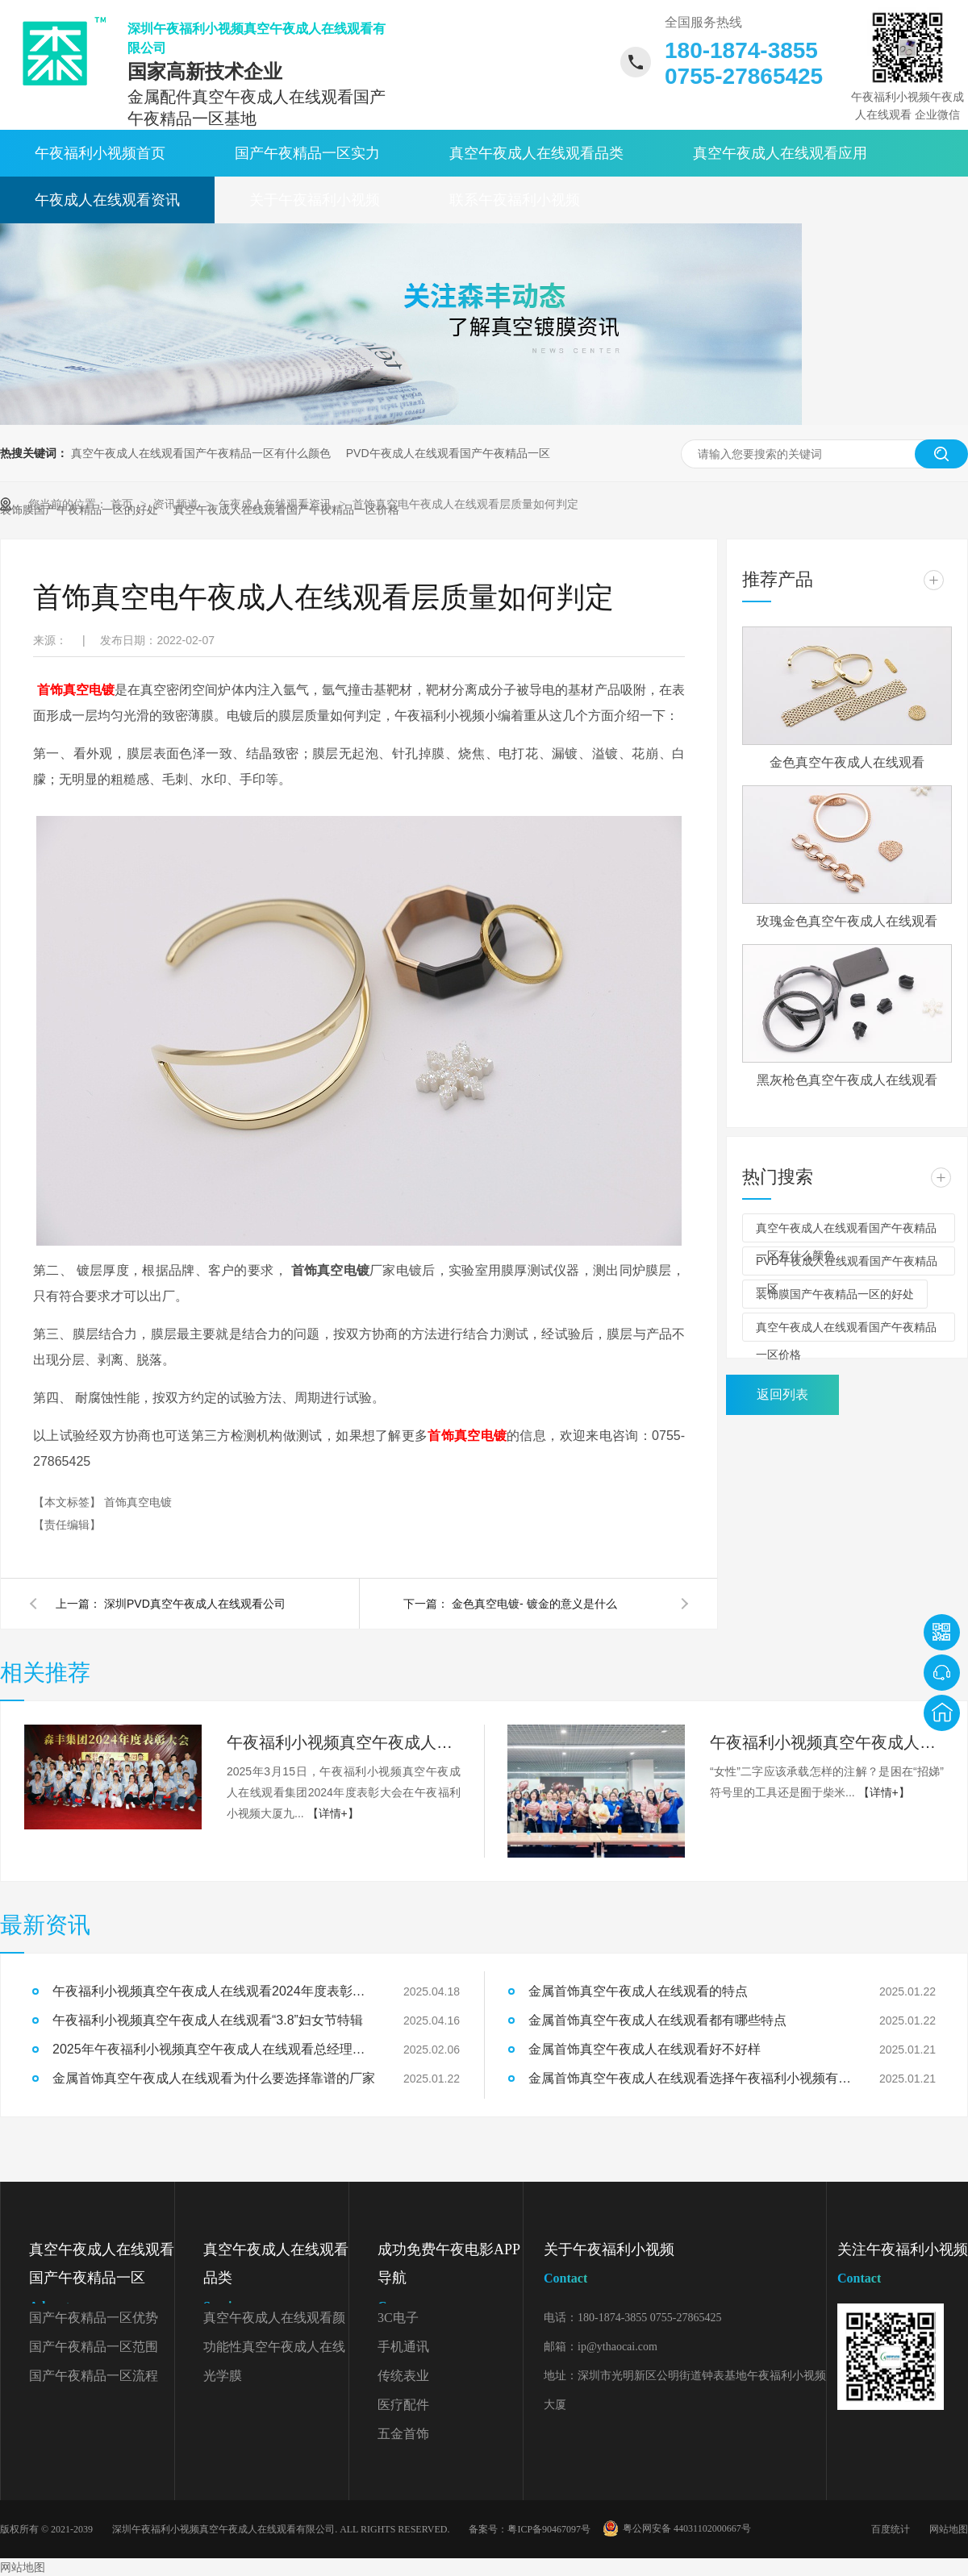 The height and width of the screenshot is (2576, 968). What do you see at coordinates (213, 2049) in the screenshot?
I see `2025年午夜福利小视频真空午夜成人在线观看总经理开工致辞` at bounding box center [213, 2049].